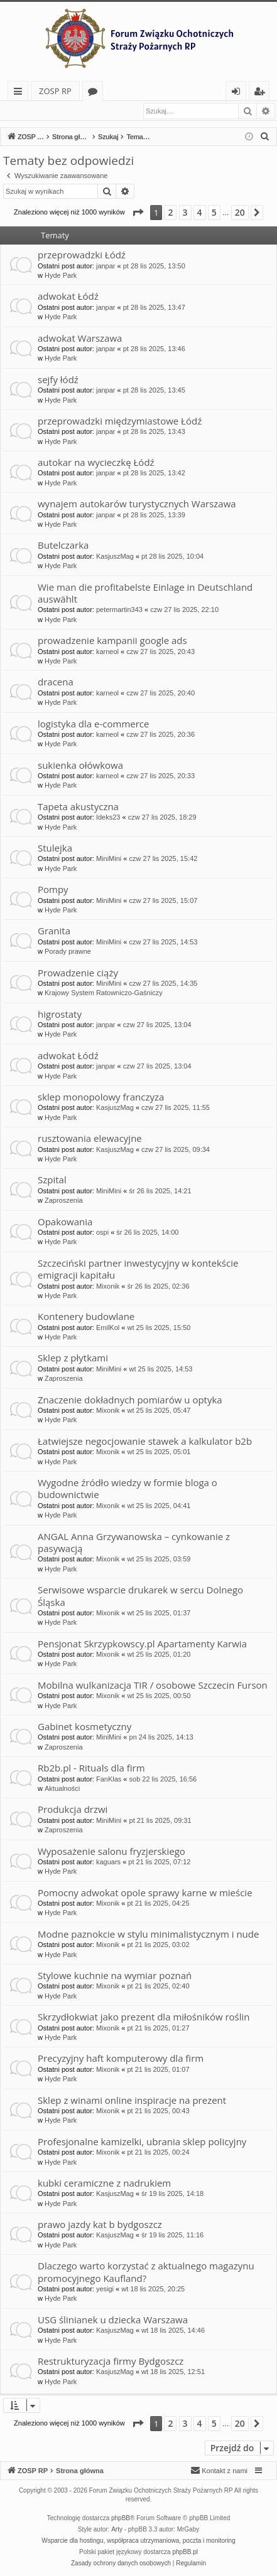 The height and width of the screenshot is (2576, 277). What do you see at coordinates (112, 641) in the screenshot?
I see `prowadzenie kampanii google ads` at bounding box center [112, 641].